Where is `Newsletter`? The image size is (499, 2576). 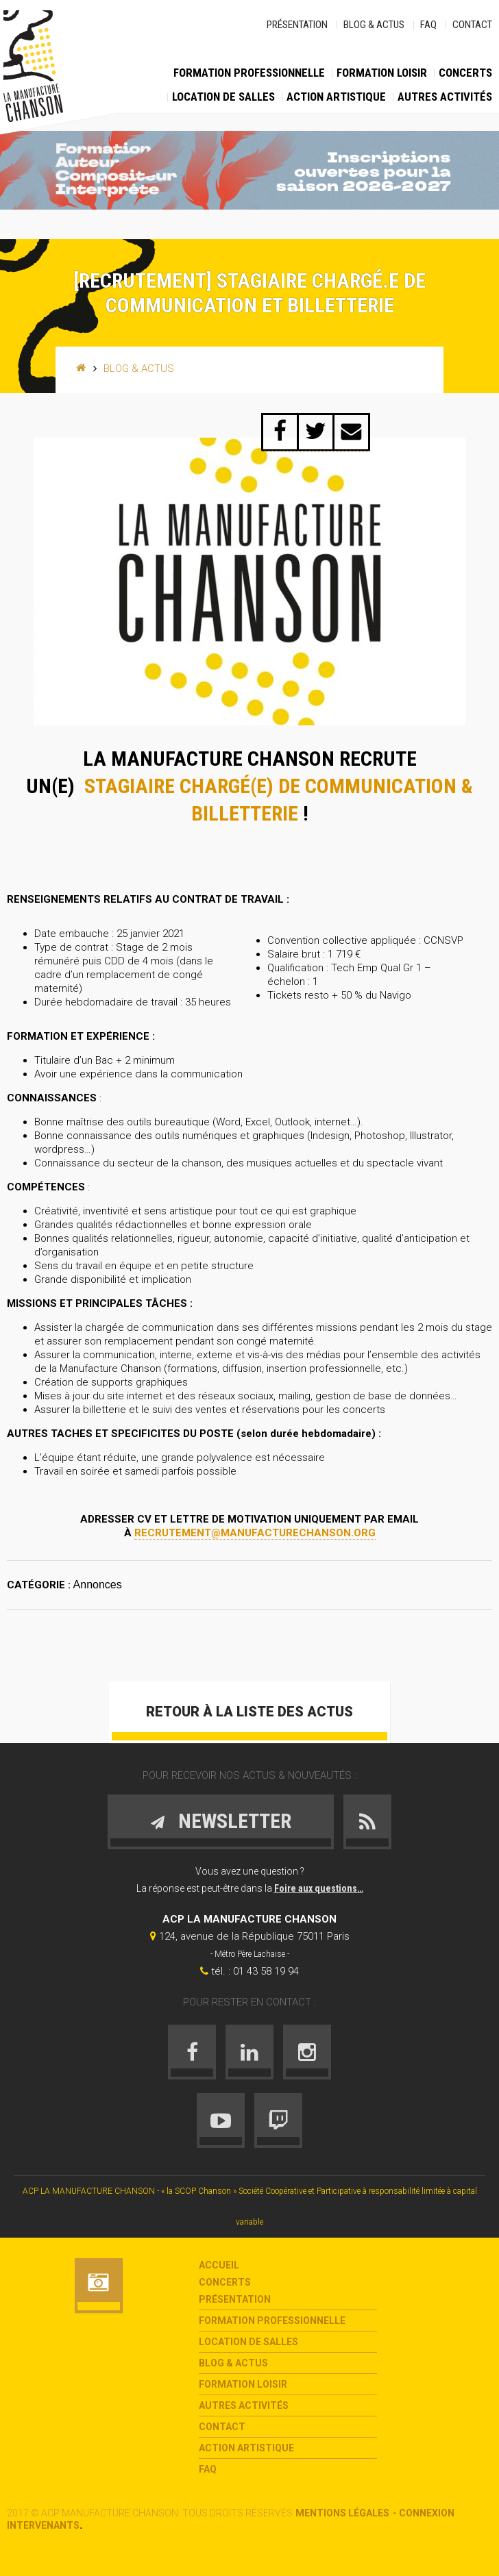 Newsletter is located at coordinates (220, 1821).